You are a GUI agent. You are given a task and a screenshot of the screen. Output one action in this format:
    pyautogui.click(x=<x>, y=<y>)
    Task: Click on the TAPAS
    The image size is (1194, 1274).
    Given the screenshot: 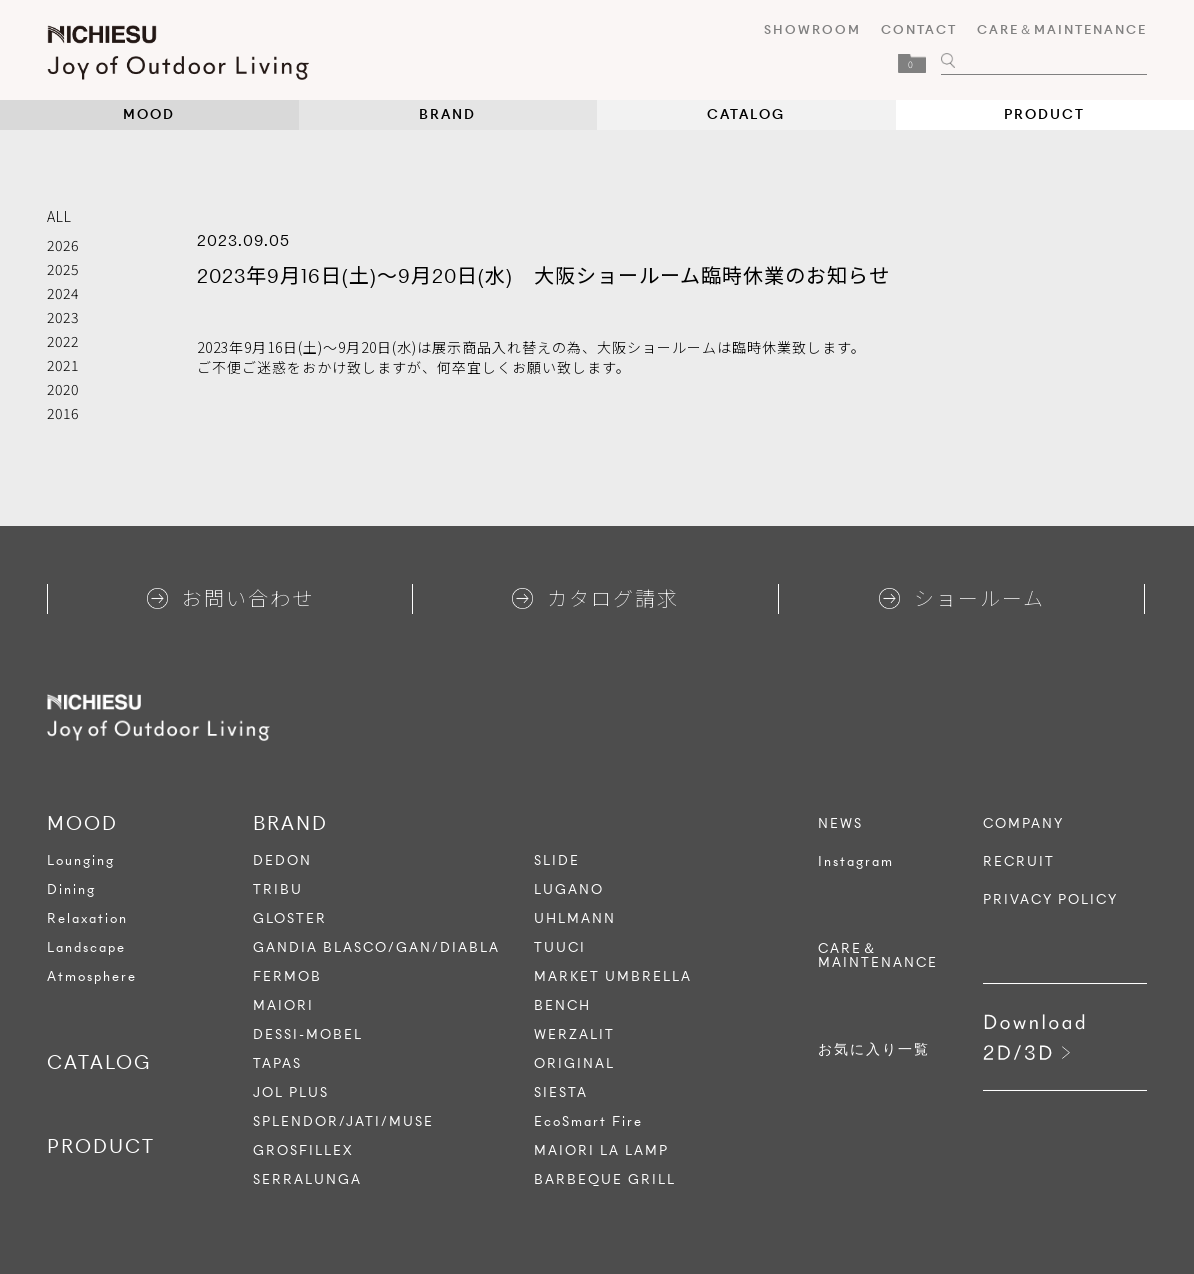 What is the action you would take?
    pyautogui.click(x=277, y=1063)
    